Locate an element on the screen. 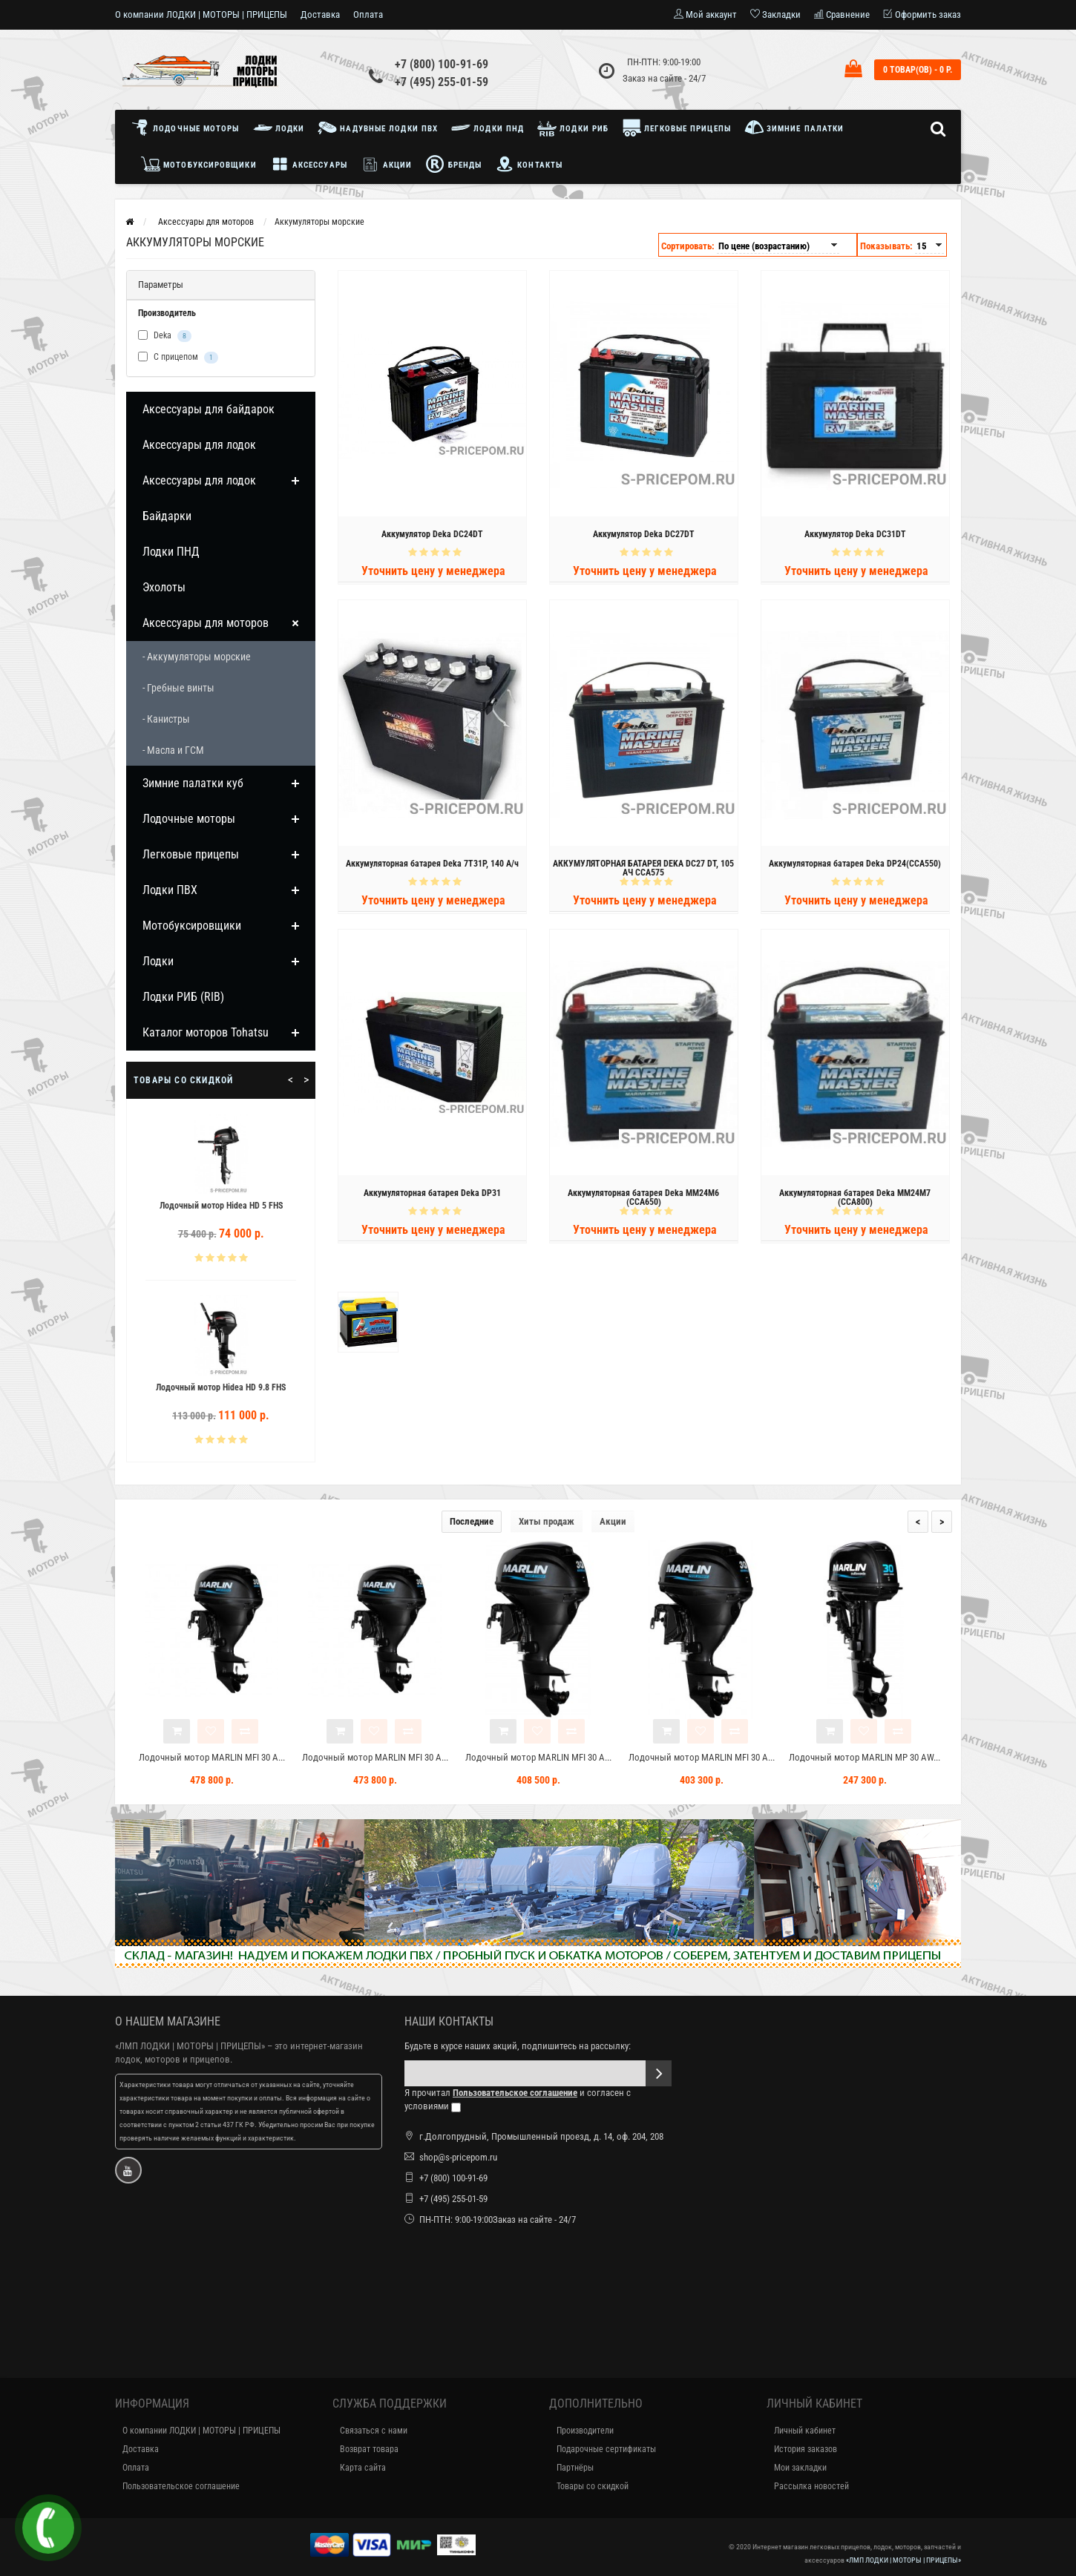 This screenshot has width=1076, height=2576. Контакты is located at coordinates (528, 164).